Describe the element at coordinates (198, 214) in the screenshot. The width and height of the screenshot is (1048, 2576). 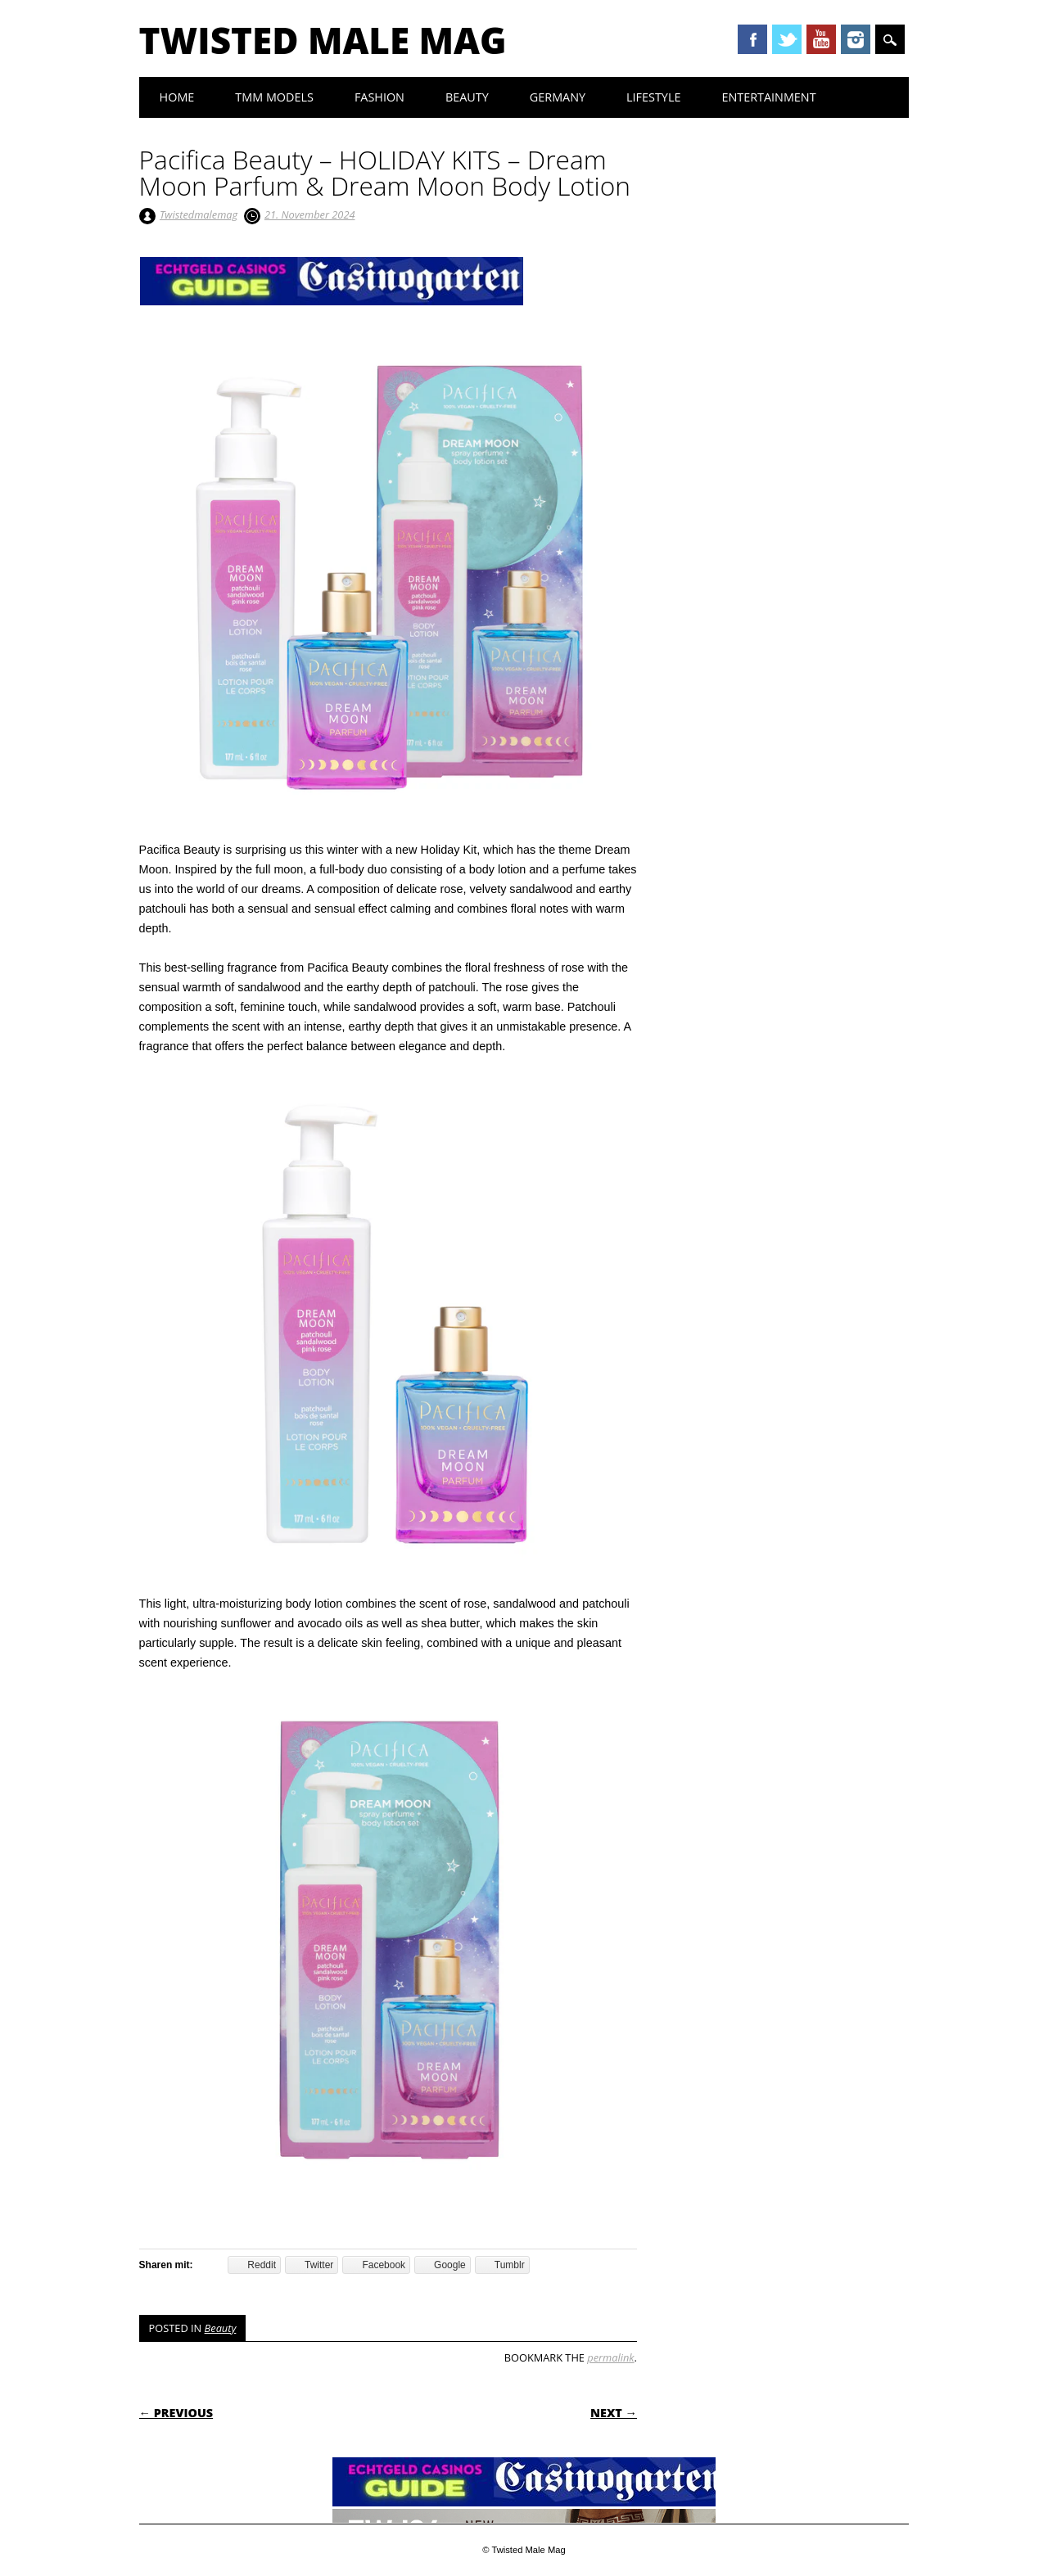
I see `Twistedmalemag` at that location.